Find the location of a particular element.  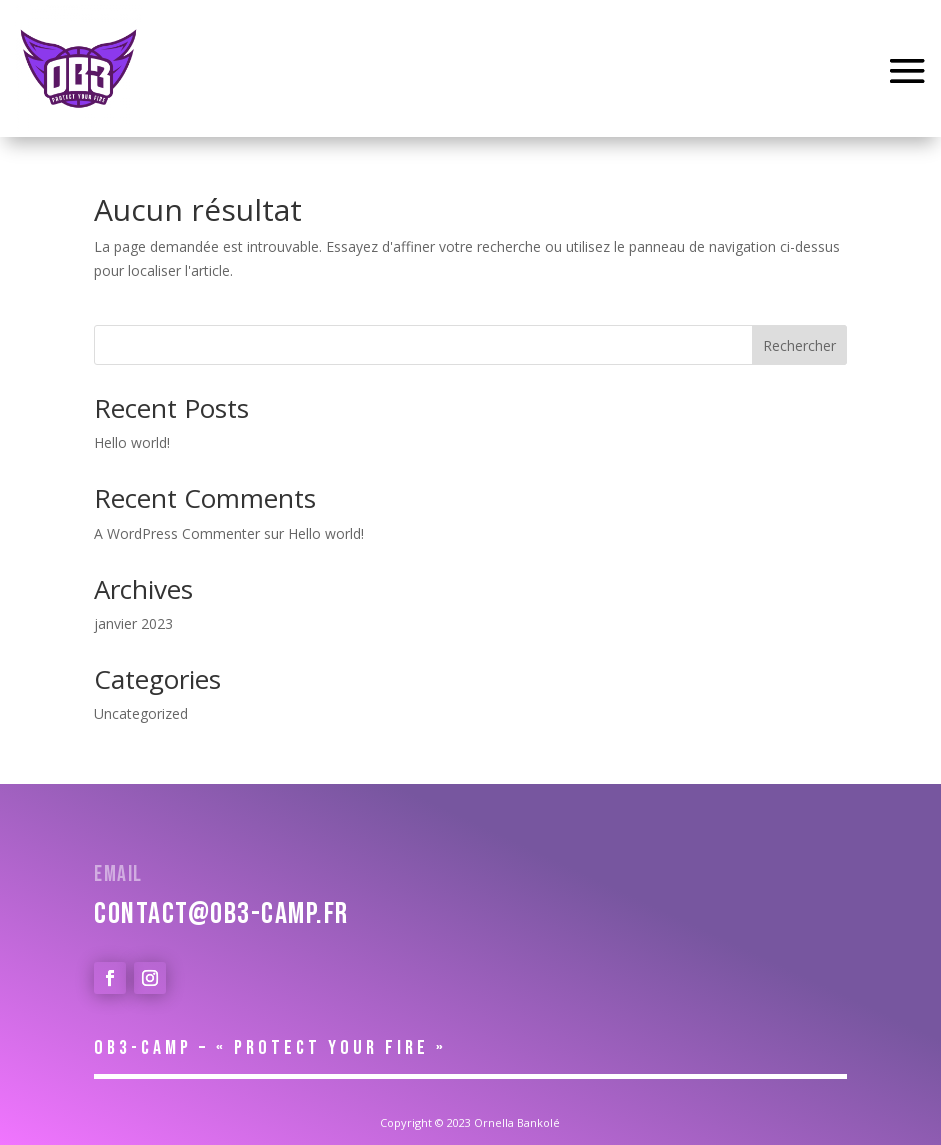

janvier 2023 is located at coordinates (133, 623).